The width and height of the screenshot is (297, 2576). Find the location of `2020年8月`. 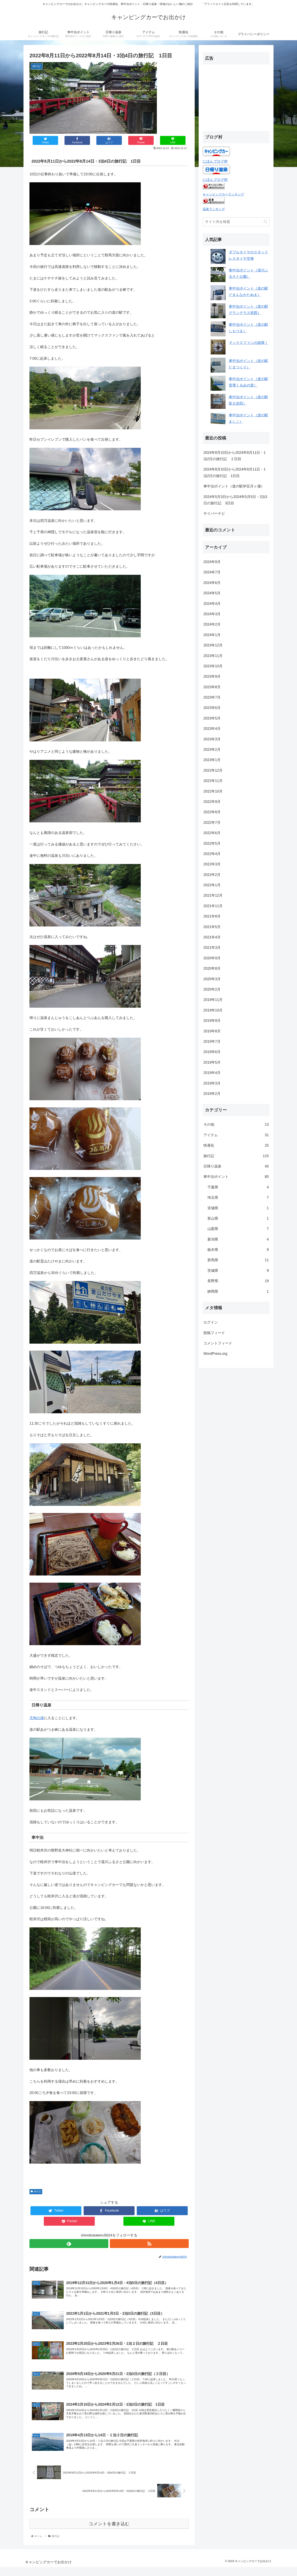

2020年8月 is located at coordinates (212, 968).